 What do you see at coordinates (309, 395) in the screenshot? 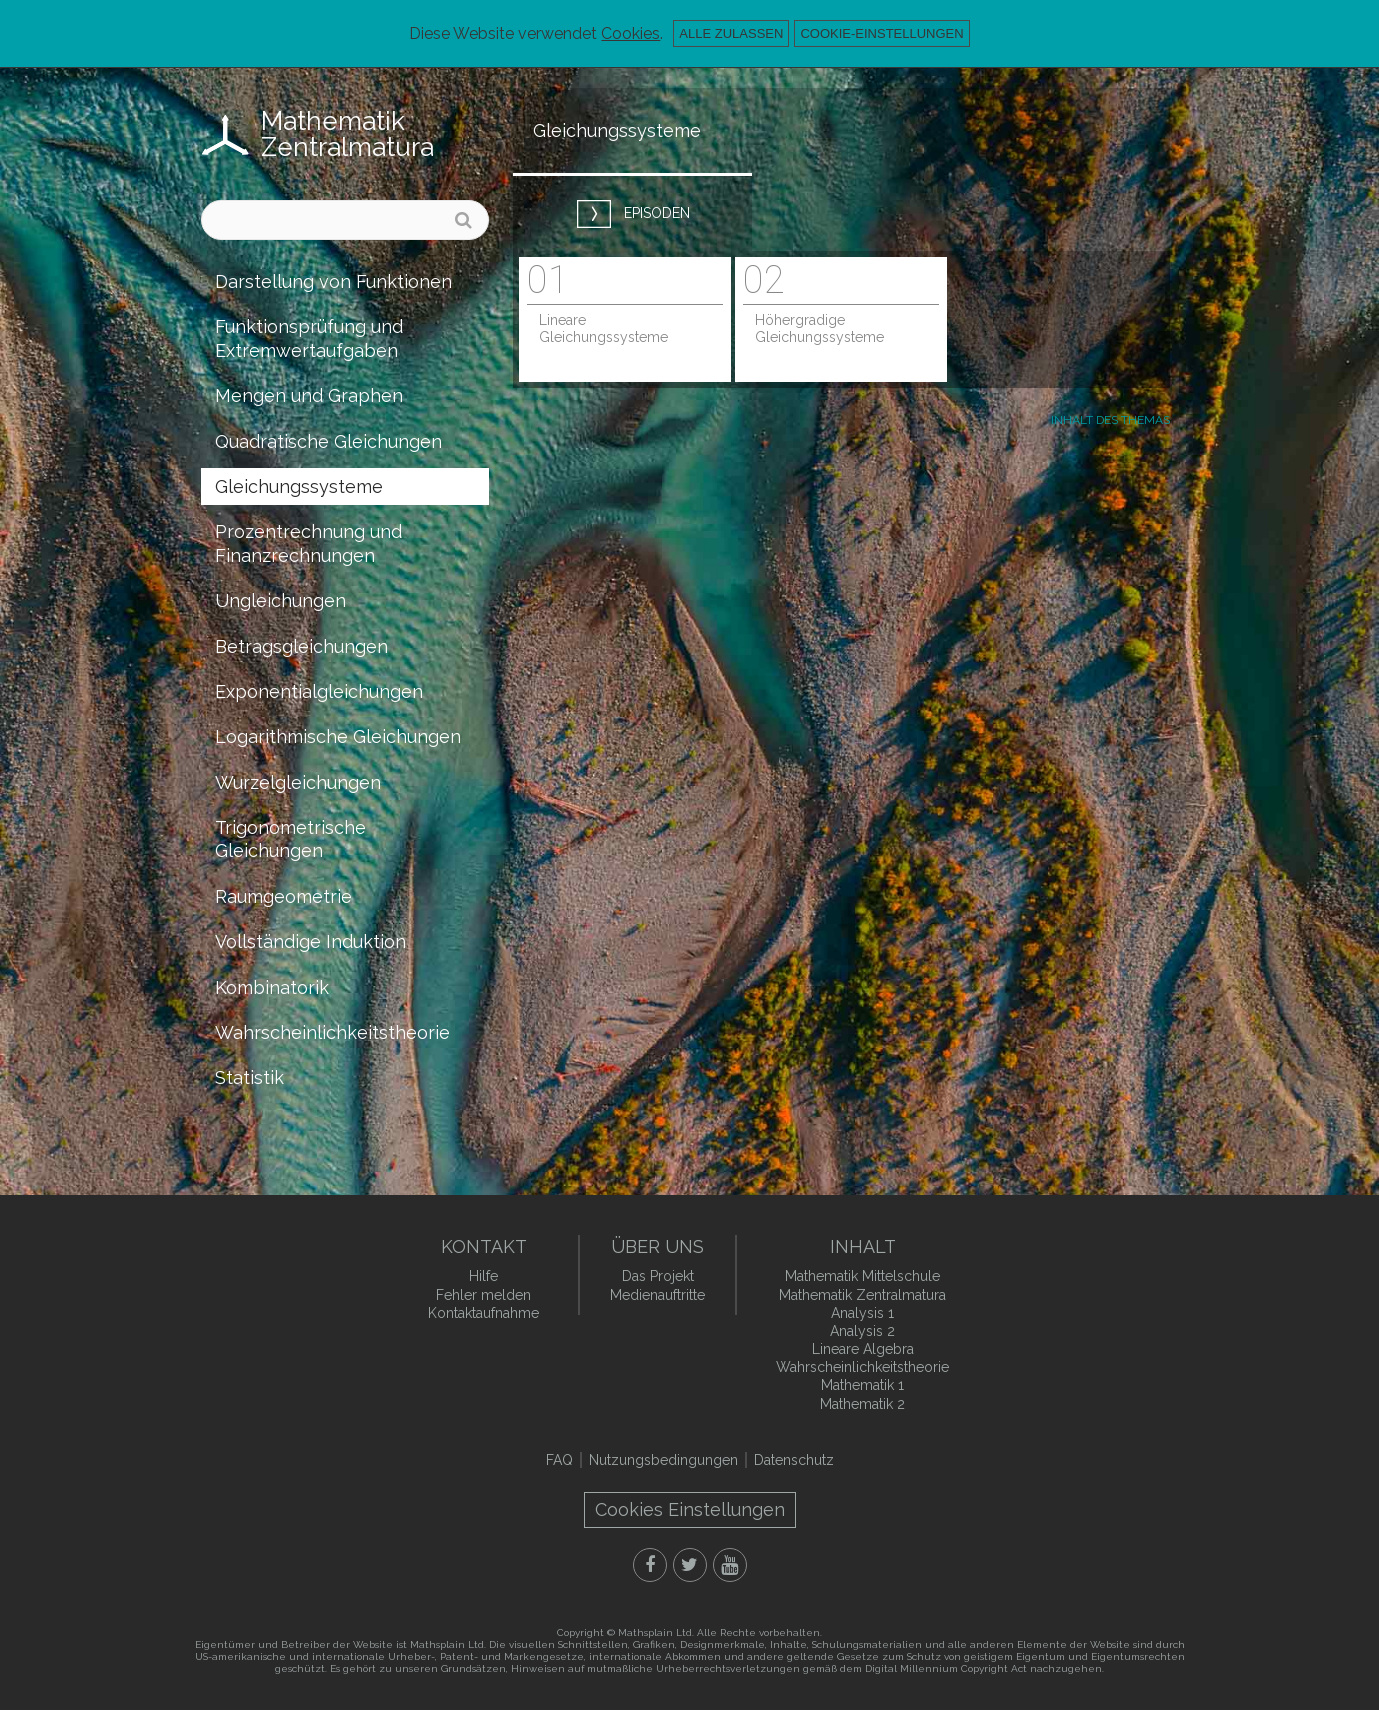
I see `Mengen und Graphen` at bounding box center [309, 395].